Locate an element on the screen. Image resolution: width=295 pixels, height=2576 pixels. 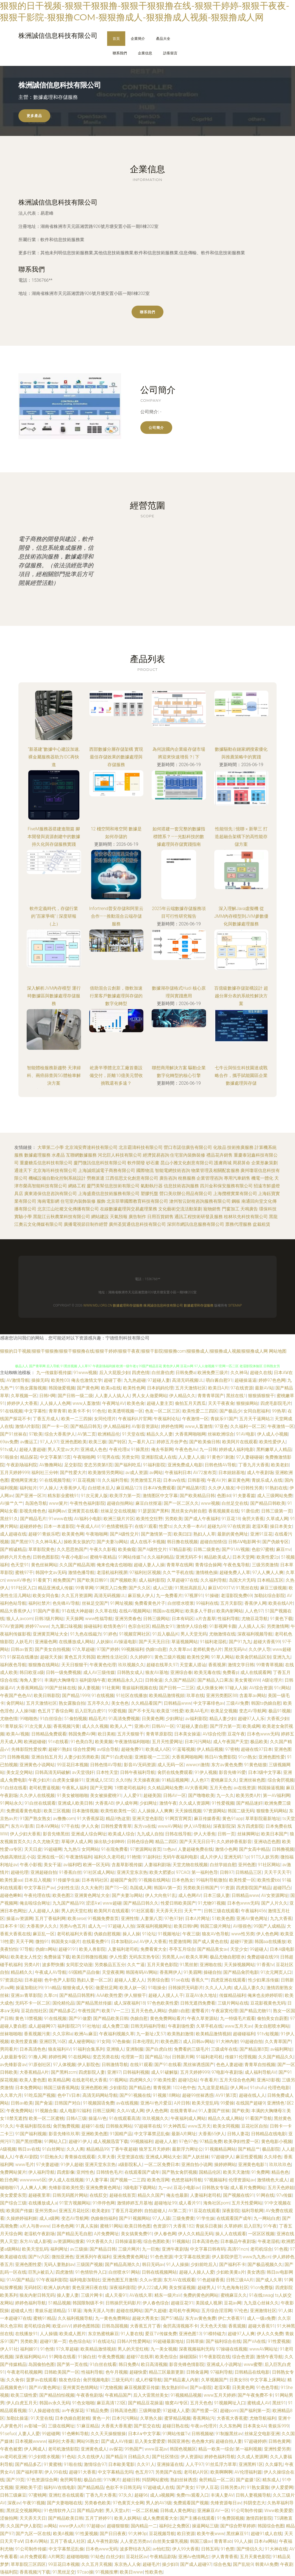
欧美人兽影院 is located at coordinates (92, 1949).